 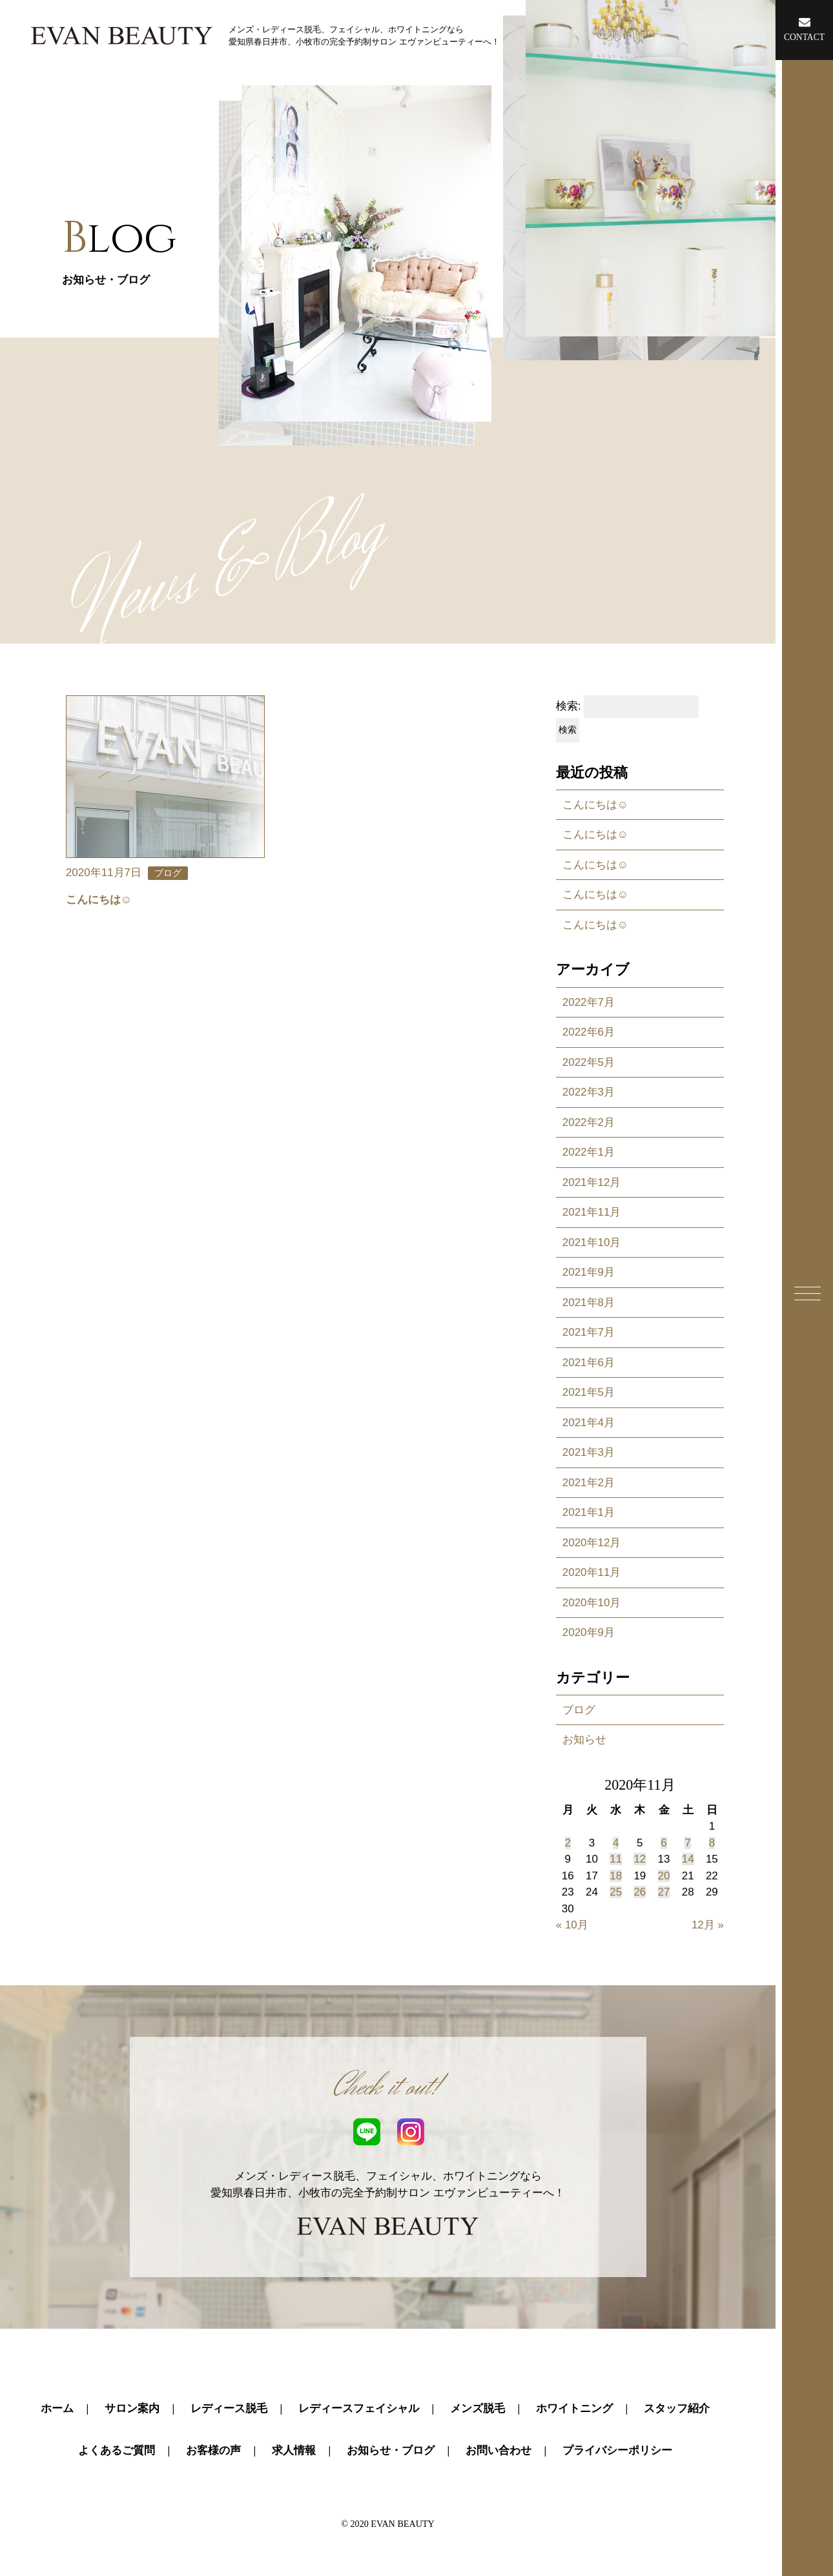 I want to click on こんにちは☺️, so click(x=595, y=805).